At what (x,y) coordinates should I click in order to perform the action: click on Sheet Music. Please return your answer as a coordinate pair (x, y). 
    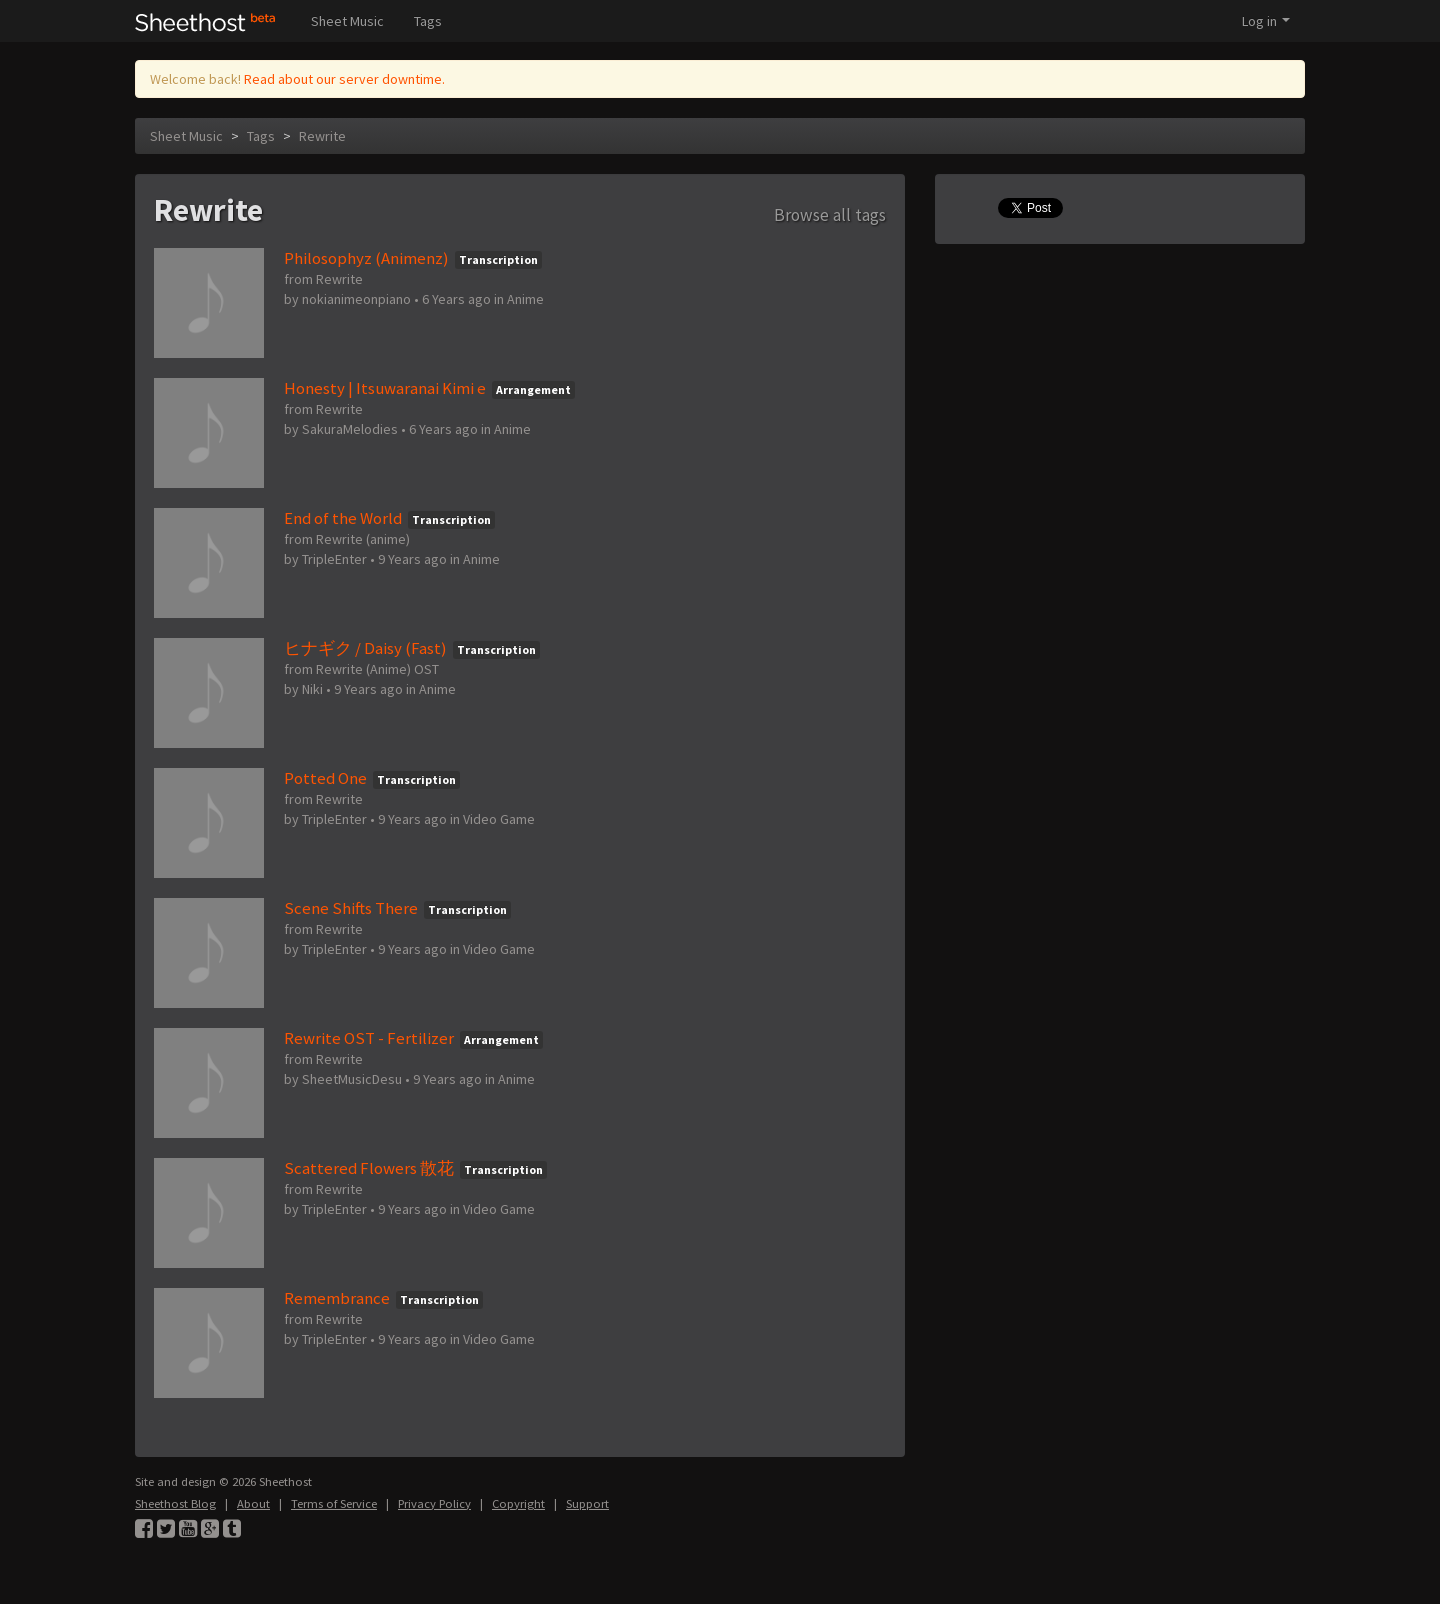
    Looking at the image, I should click on (347, 21).